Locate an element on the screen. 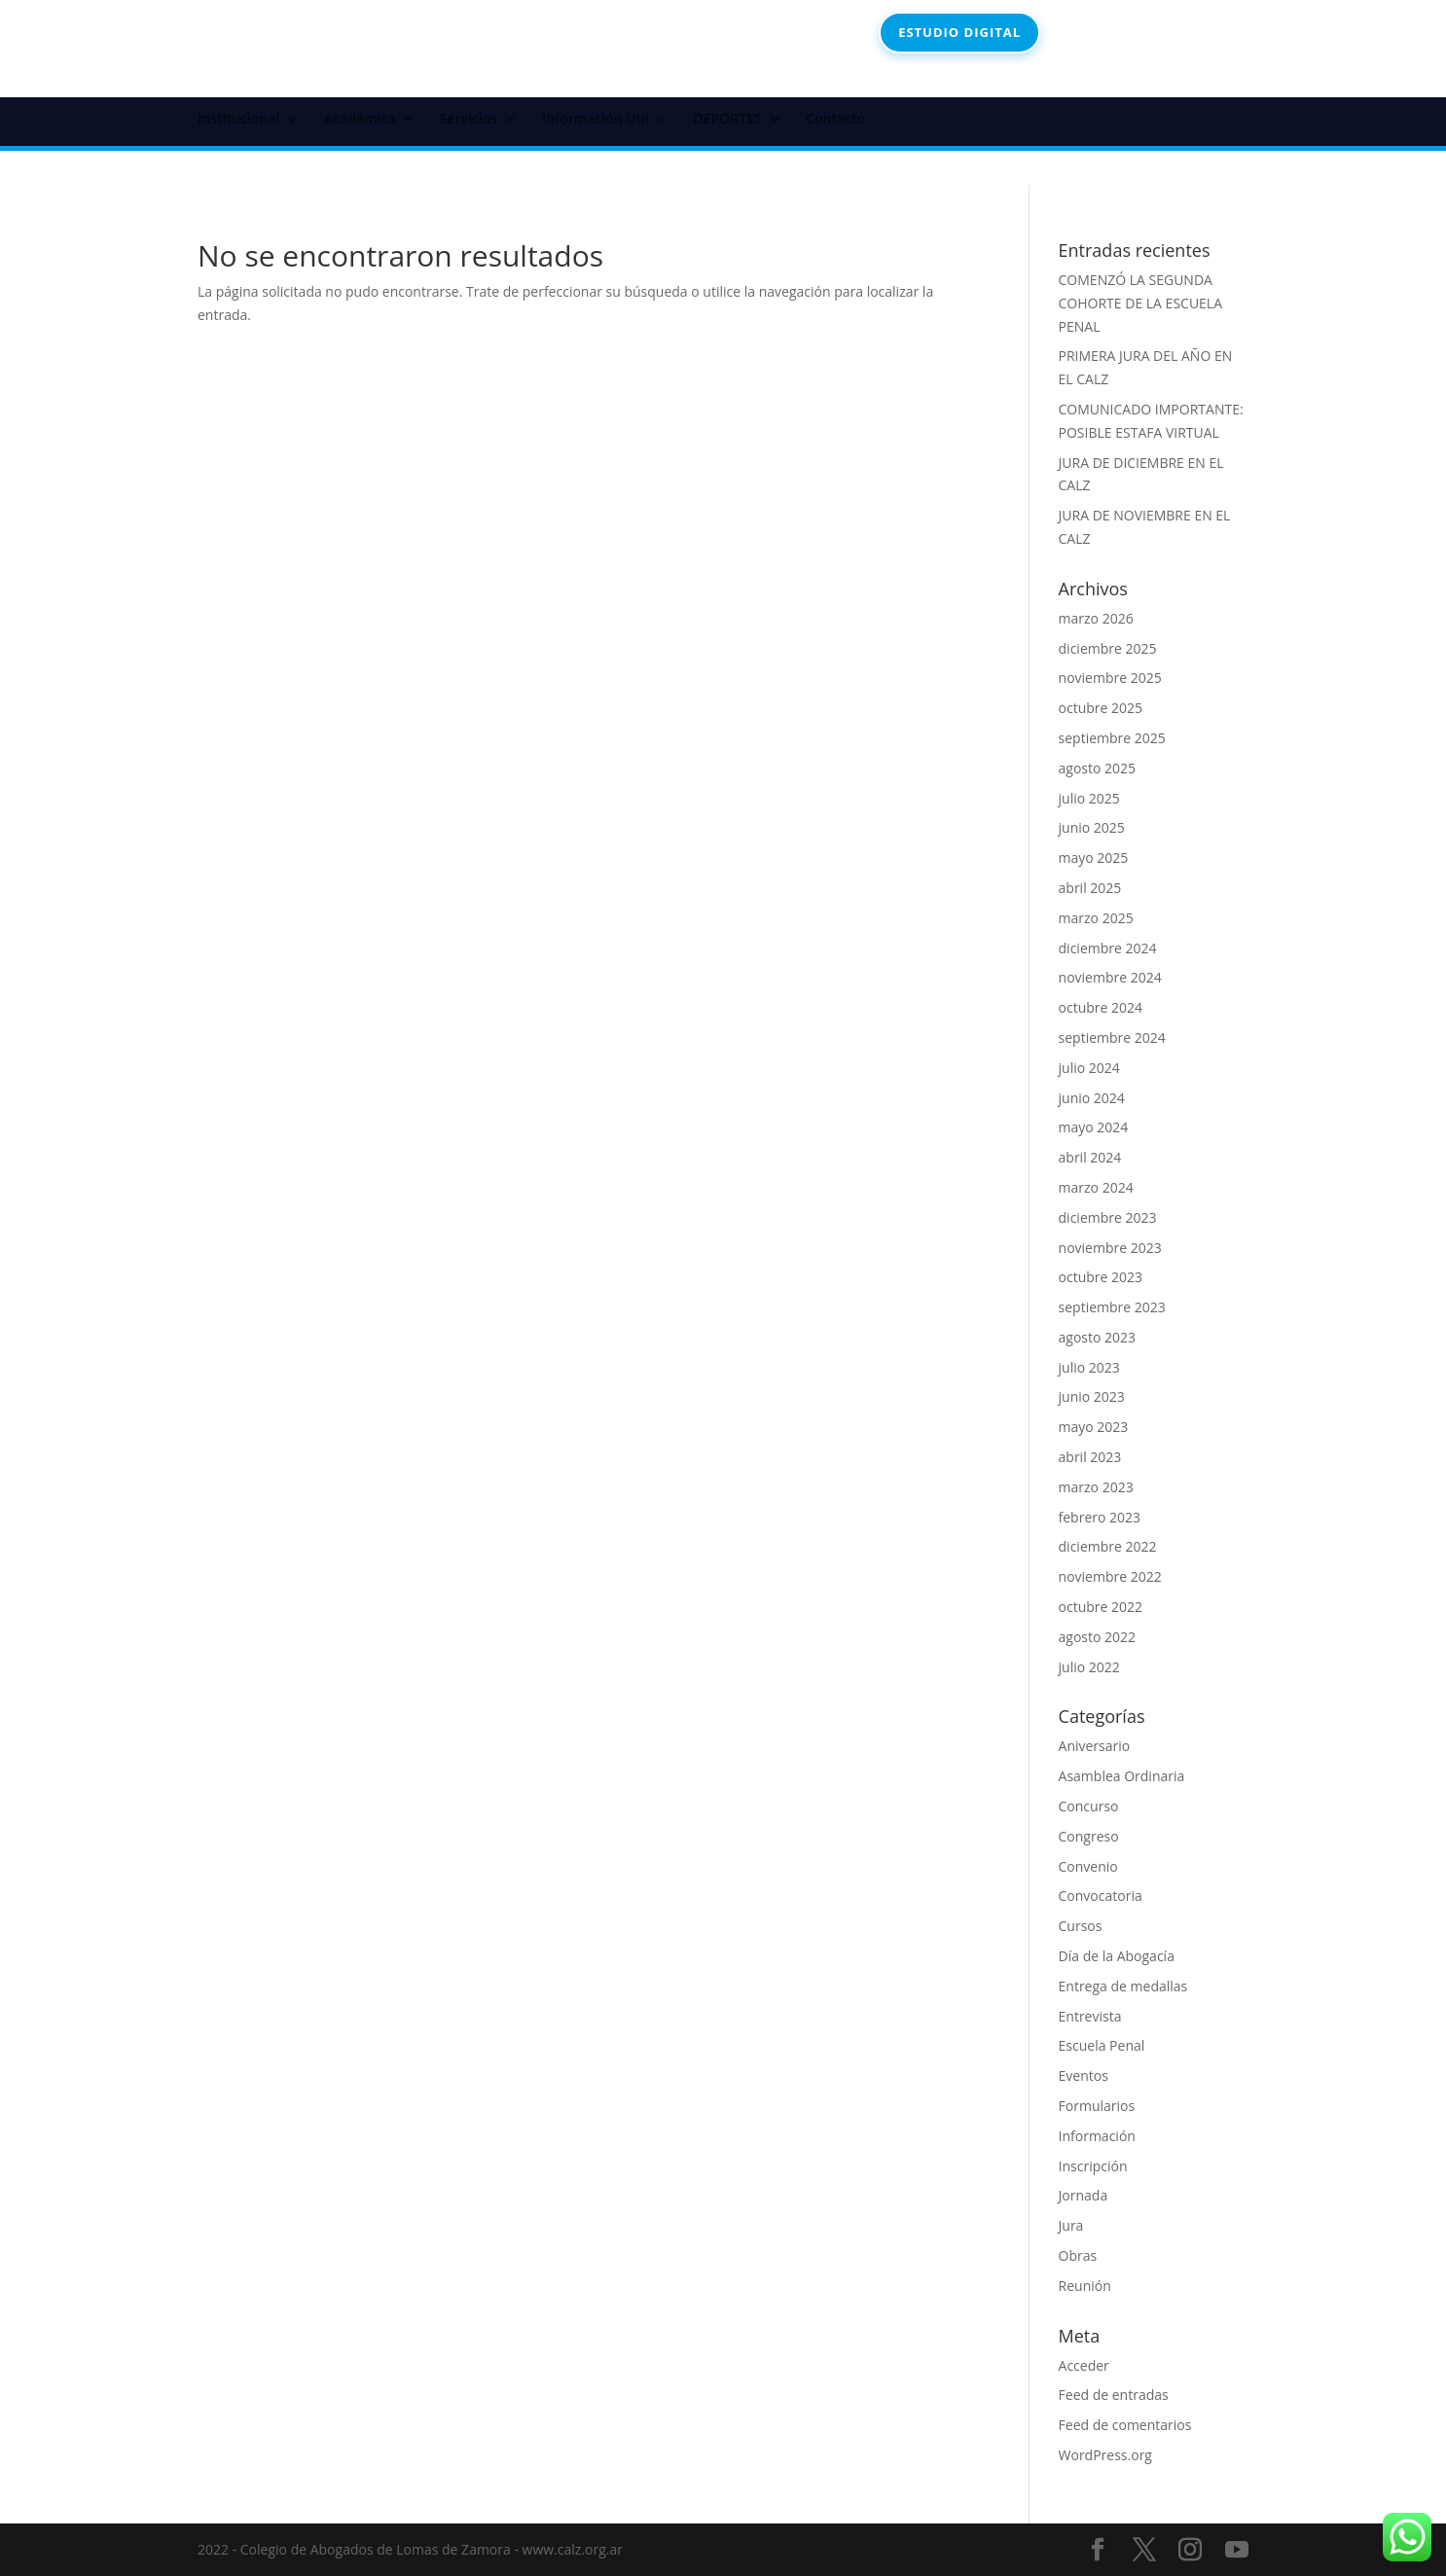  noviembre 2025 is located at coordinates (1110, 677).